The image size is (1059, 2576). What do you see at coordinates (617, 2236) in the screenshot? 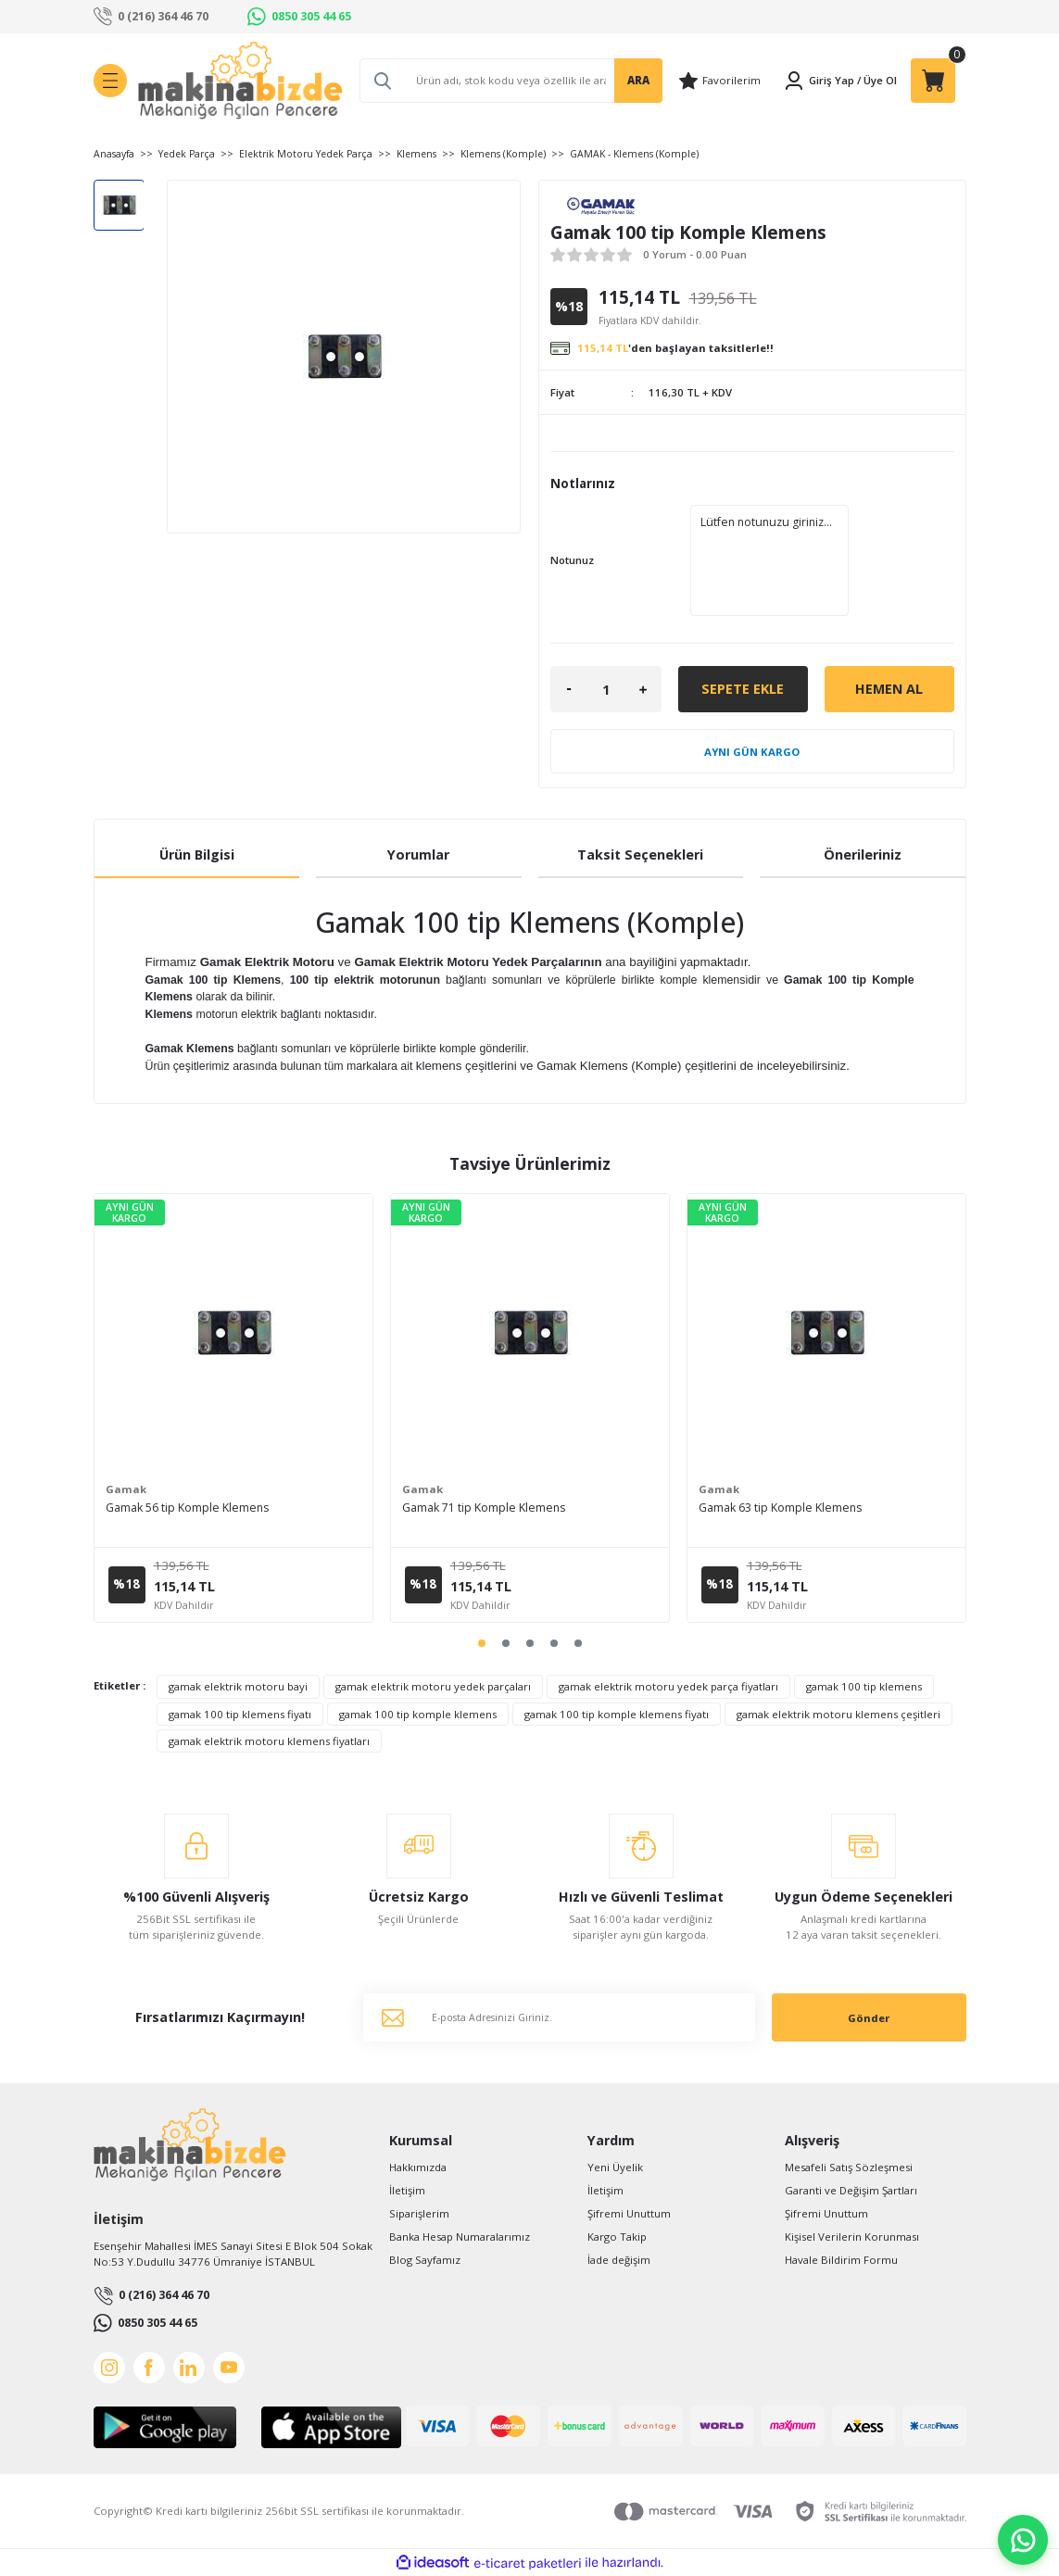
I see `Kargo Takip` at bounding box center [617, 2236].